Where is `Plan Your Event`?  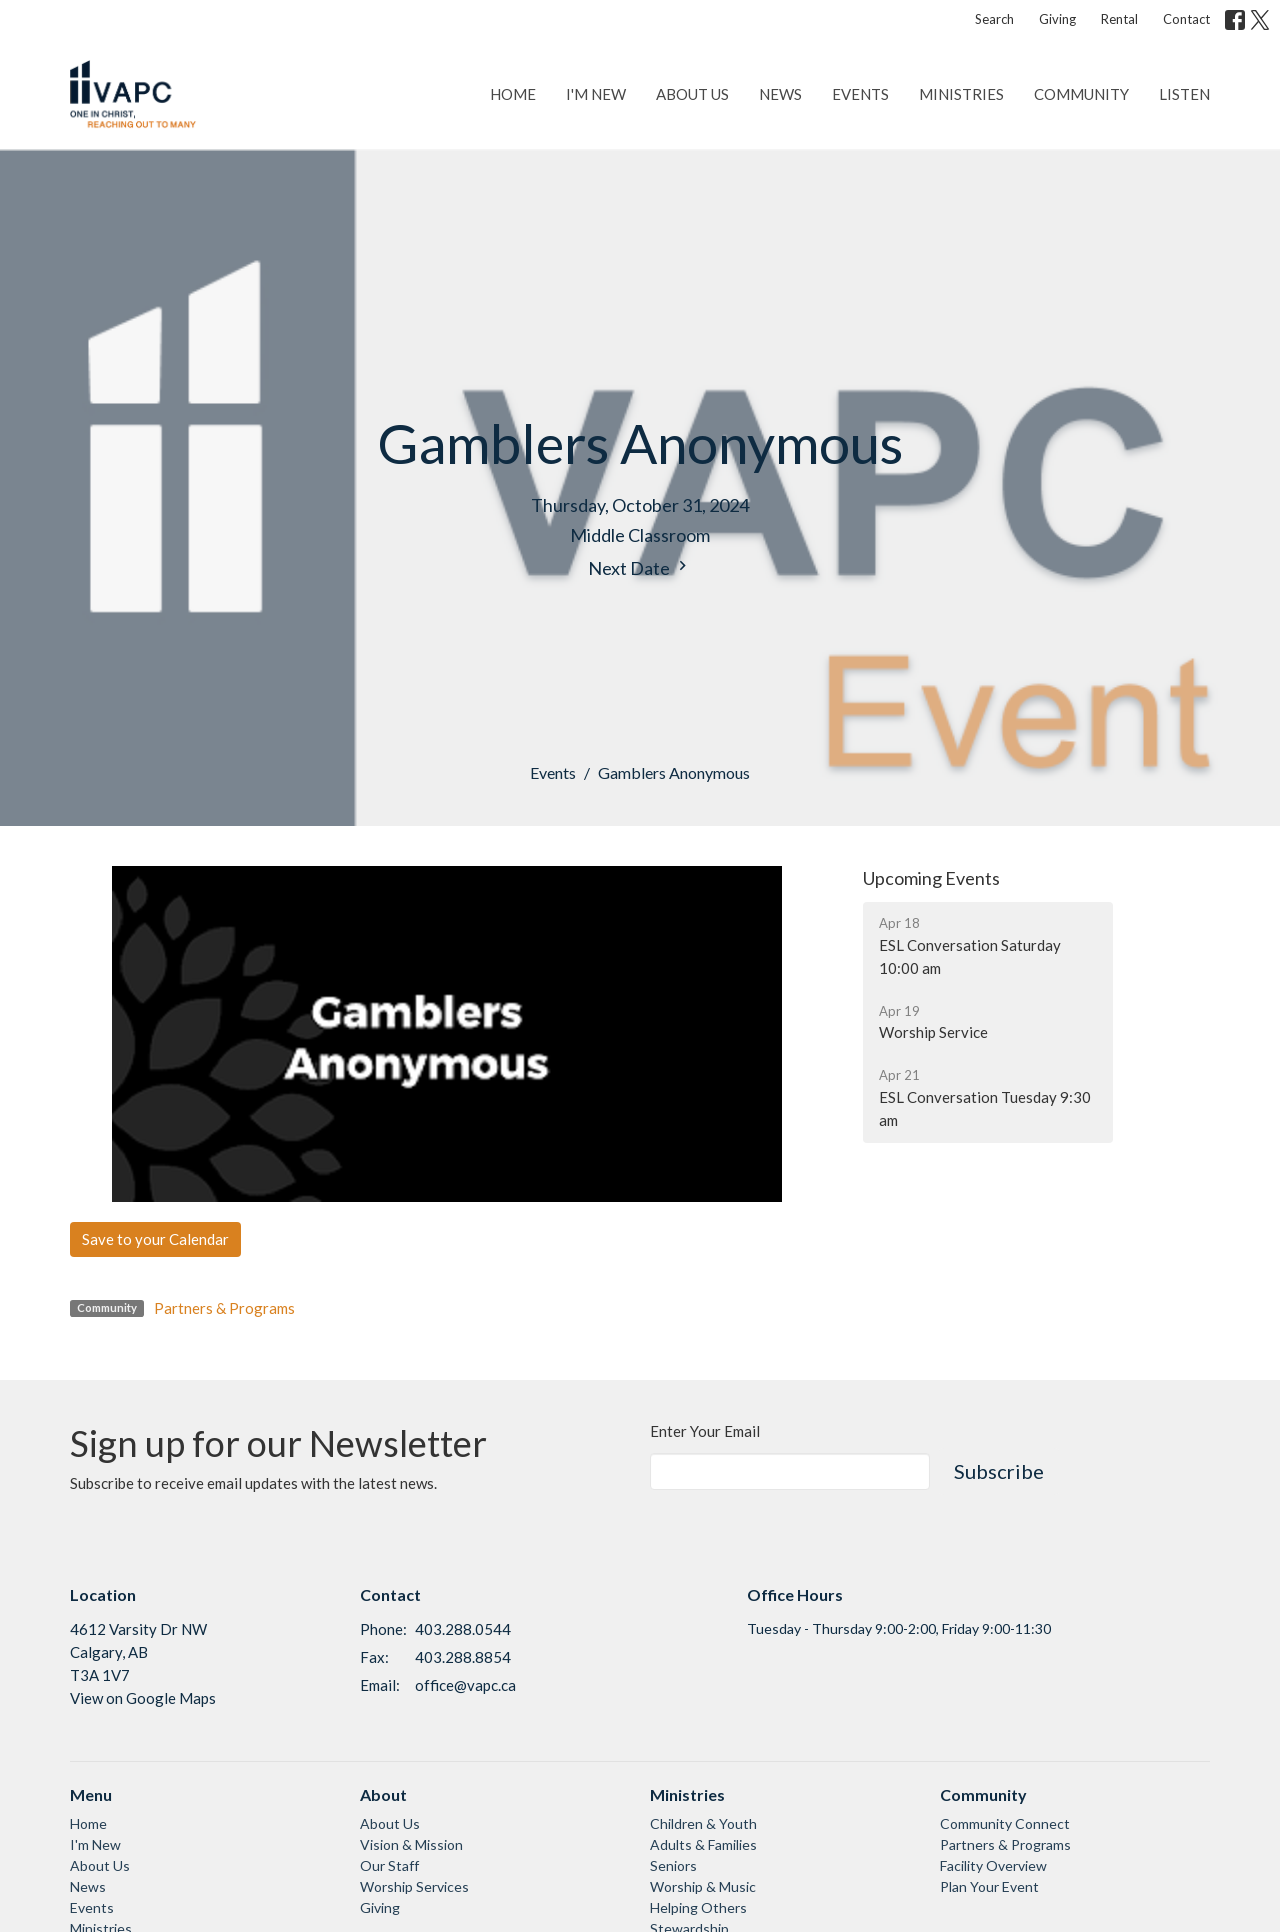
Plan Your Event is located at coordinates (989, 1886).